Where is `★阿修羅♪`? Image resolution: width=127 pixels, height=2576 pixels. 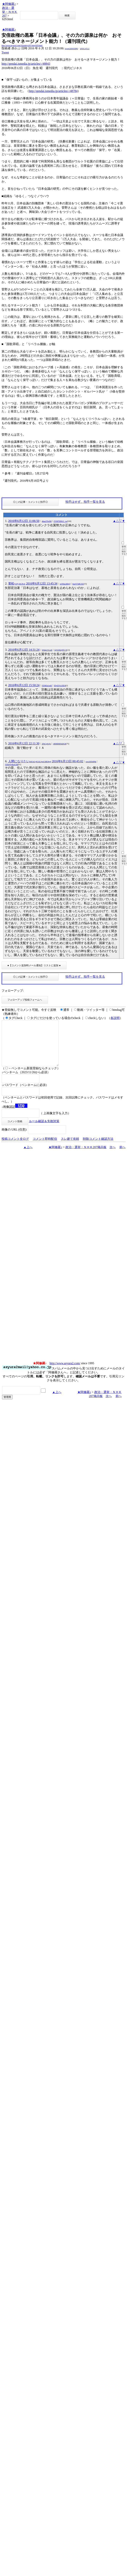
★阿修羅♪ is located at coordinates (9, 4).